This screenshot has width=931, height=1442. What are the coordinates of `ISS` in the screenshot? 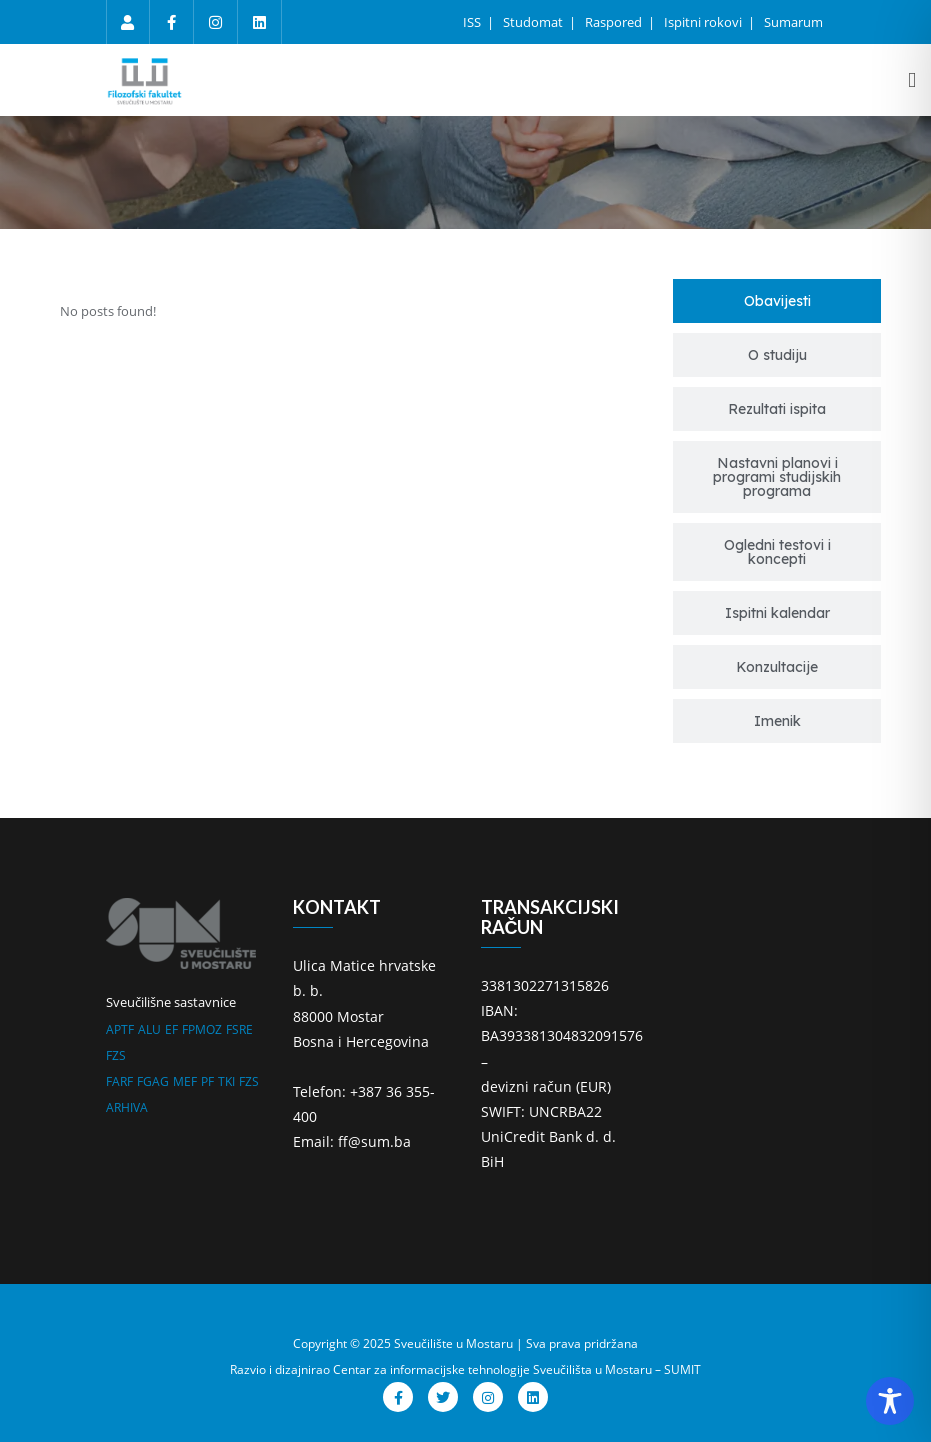 It's located at (473, 22).